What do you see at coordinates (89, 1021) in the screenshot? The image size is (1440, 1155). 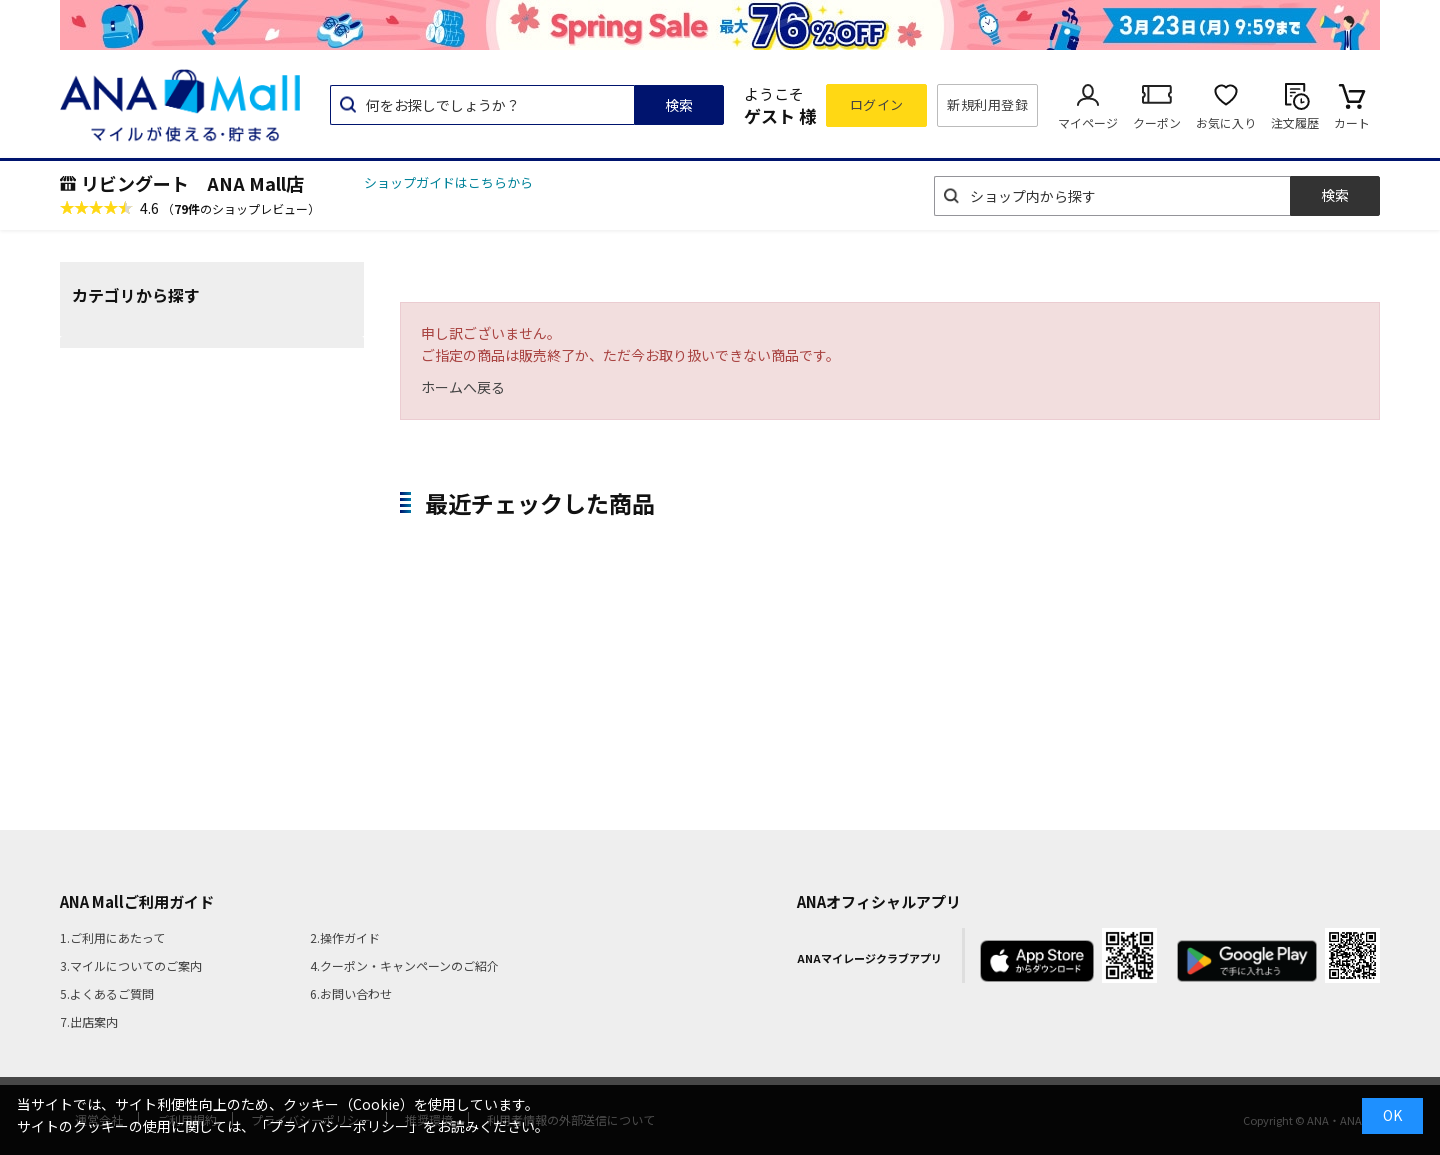 I see `7.出店案内` at bounding box center [89, 1021].